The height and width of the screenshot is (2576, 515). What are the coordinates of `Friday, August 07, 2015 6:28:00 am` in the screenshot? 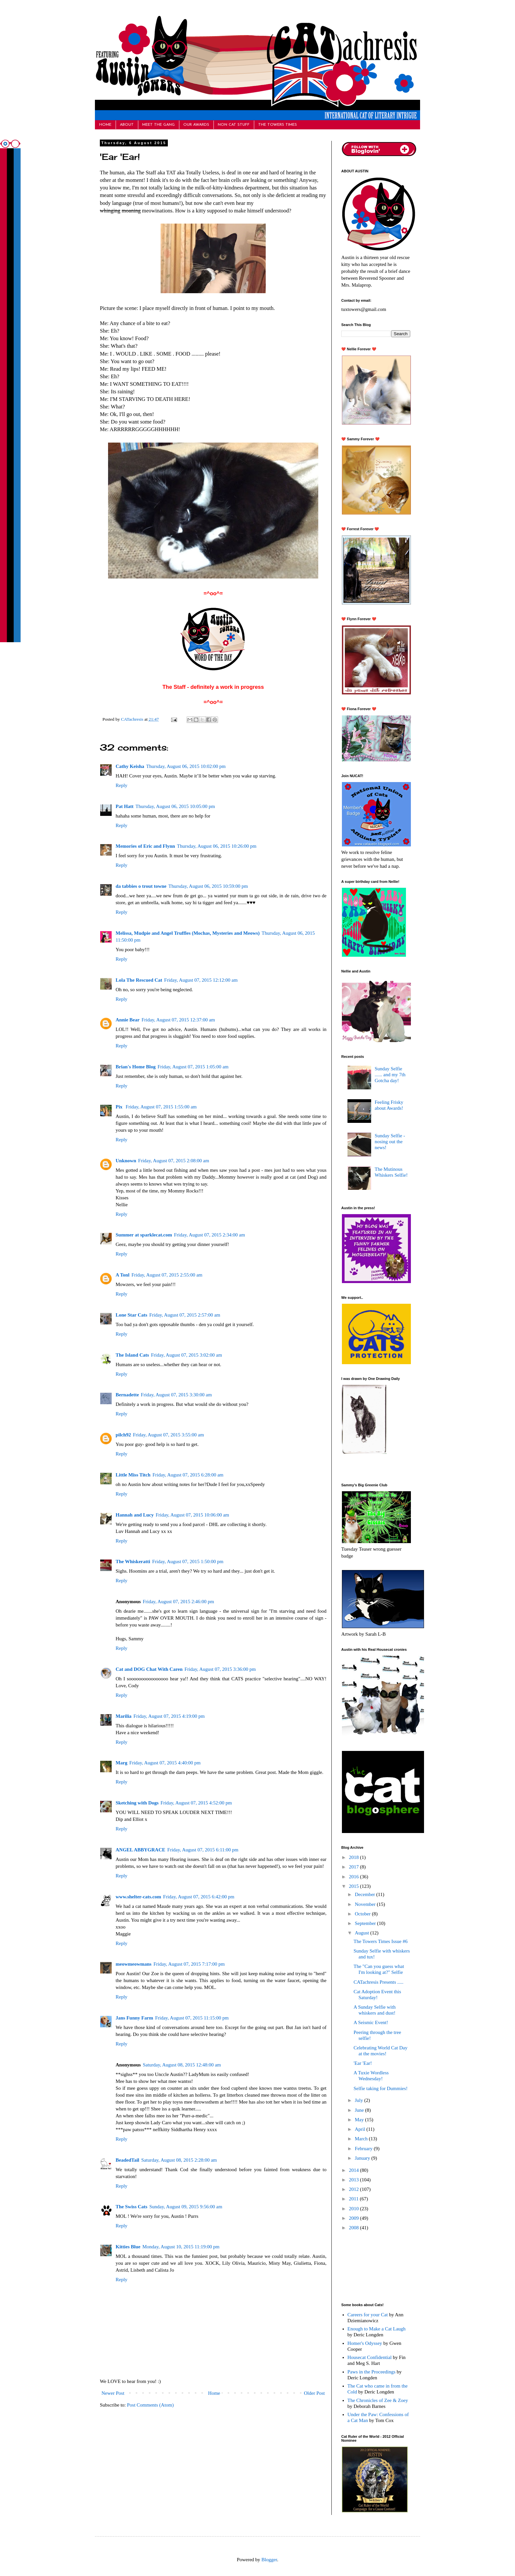 It's located at (187, 1474).